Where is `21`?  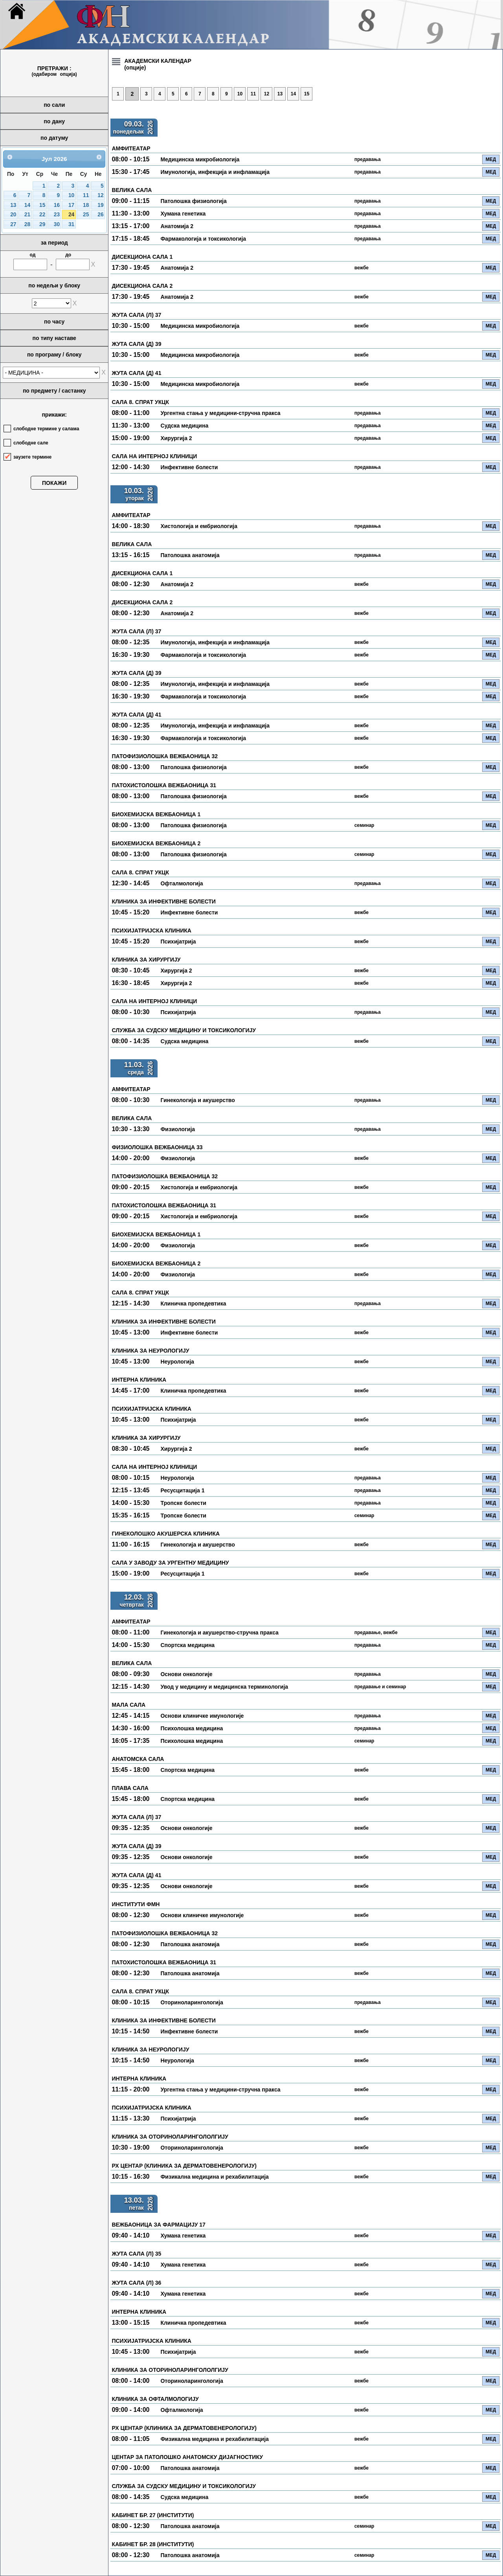
21 is located at coordinates (27, 215).